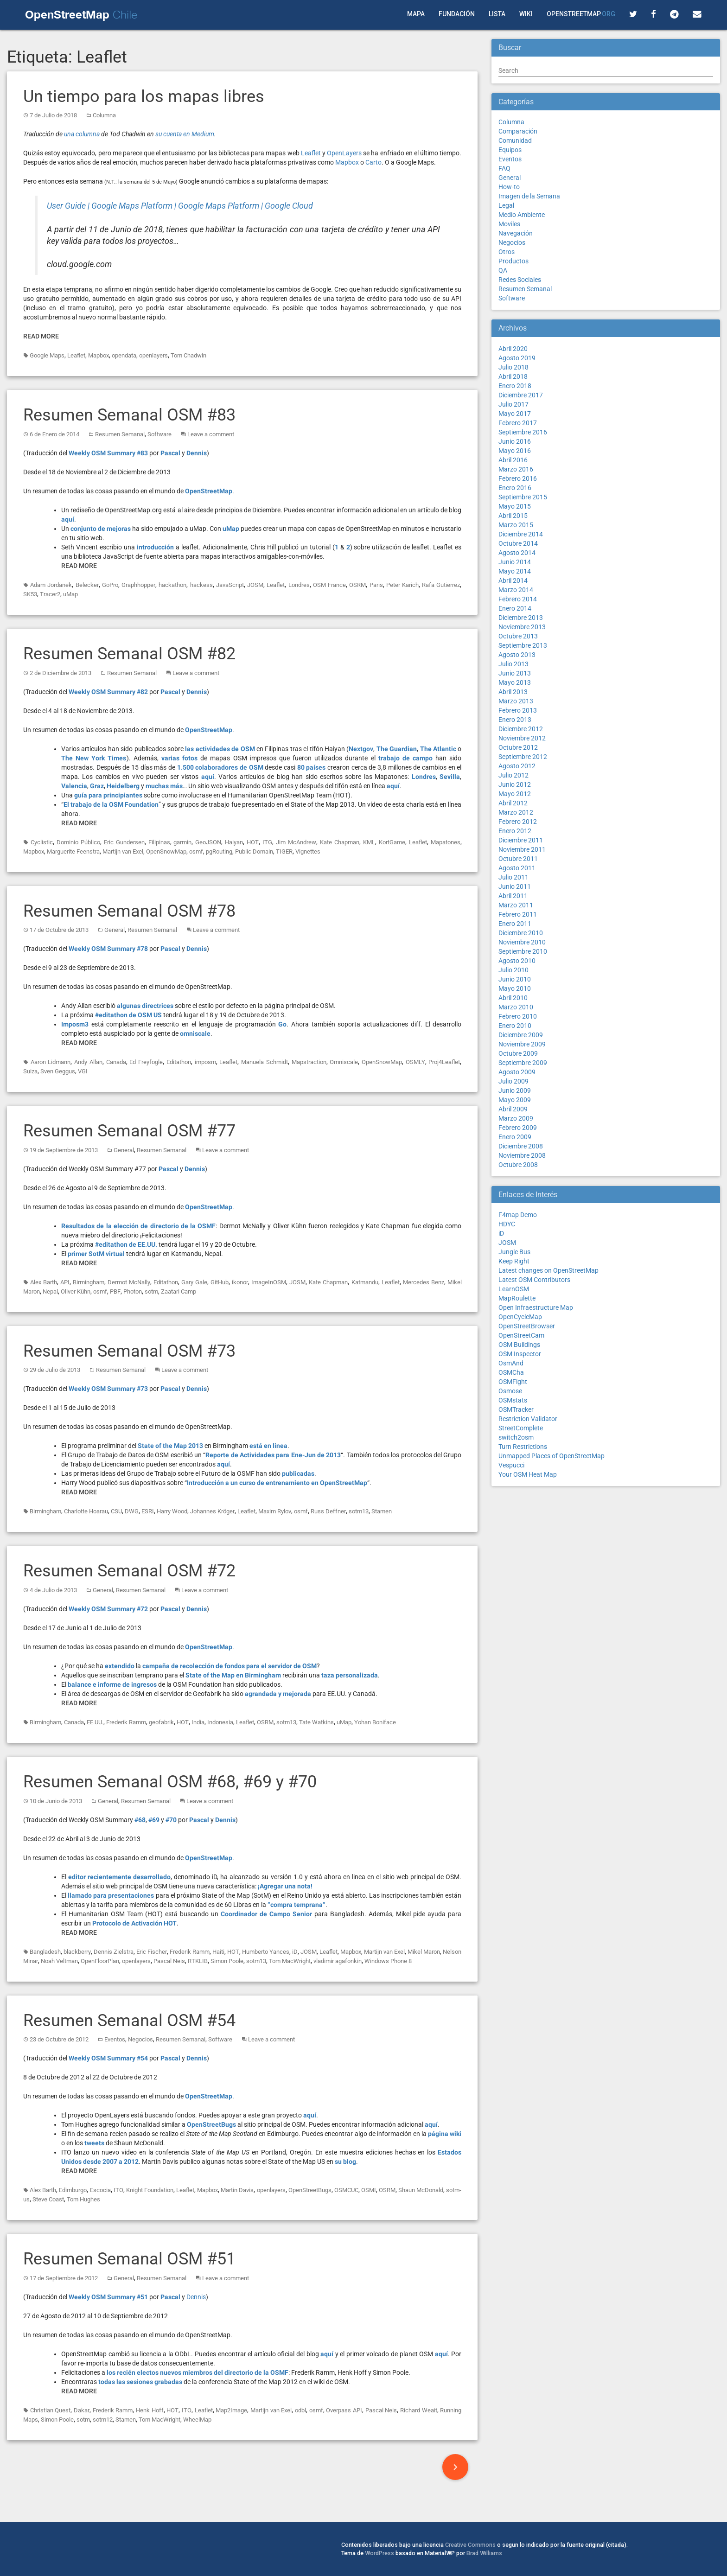 This screenshot has width=727, height=2576. I want to click on Enero 2016, so click(514, 487).